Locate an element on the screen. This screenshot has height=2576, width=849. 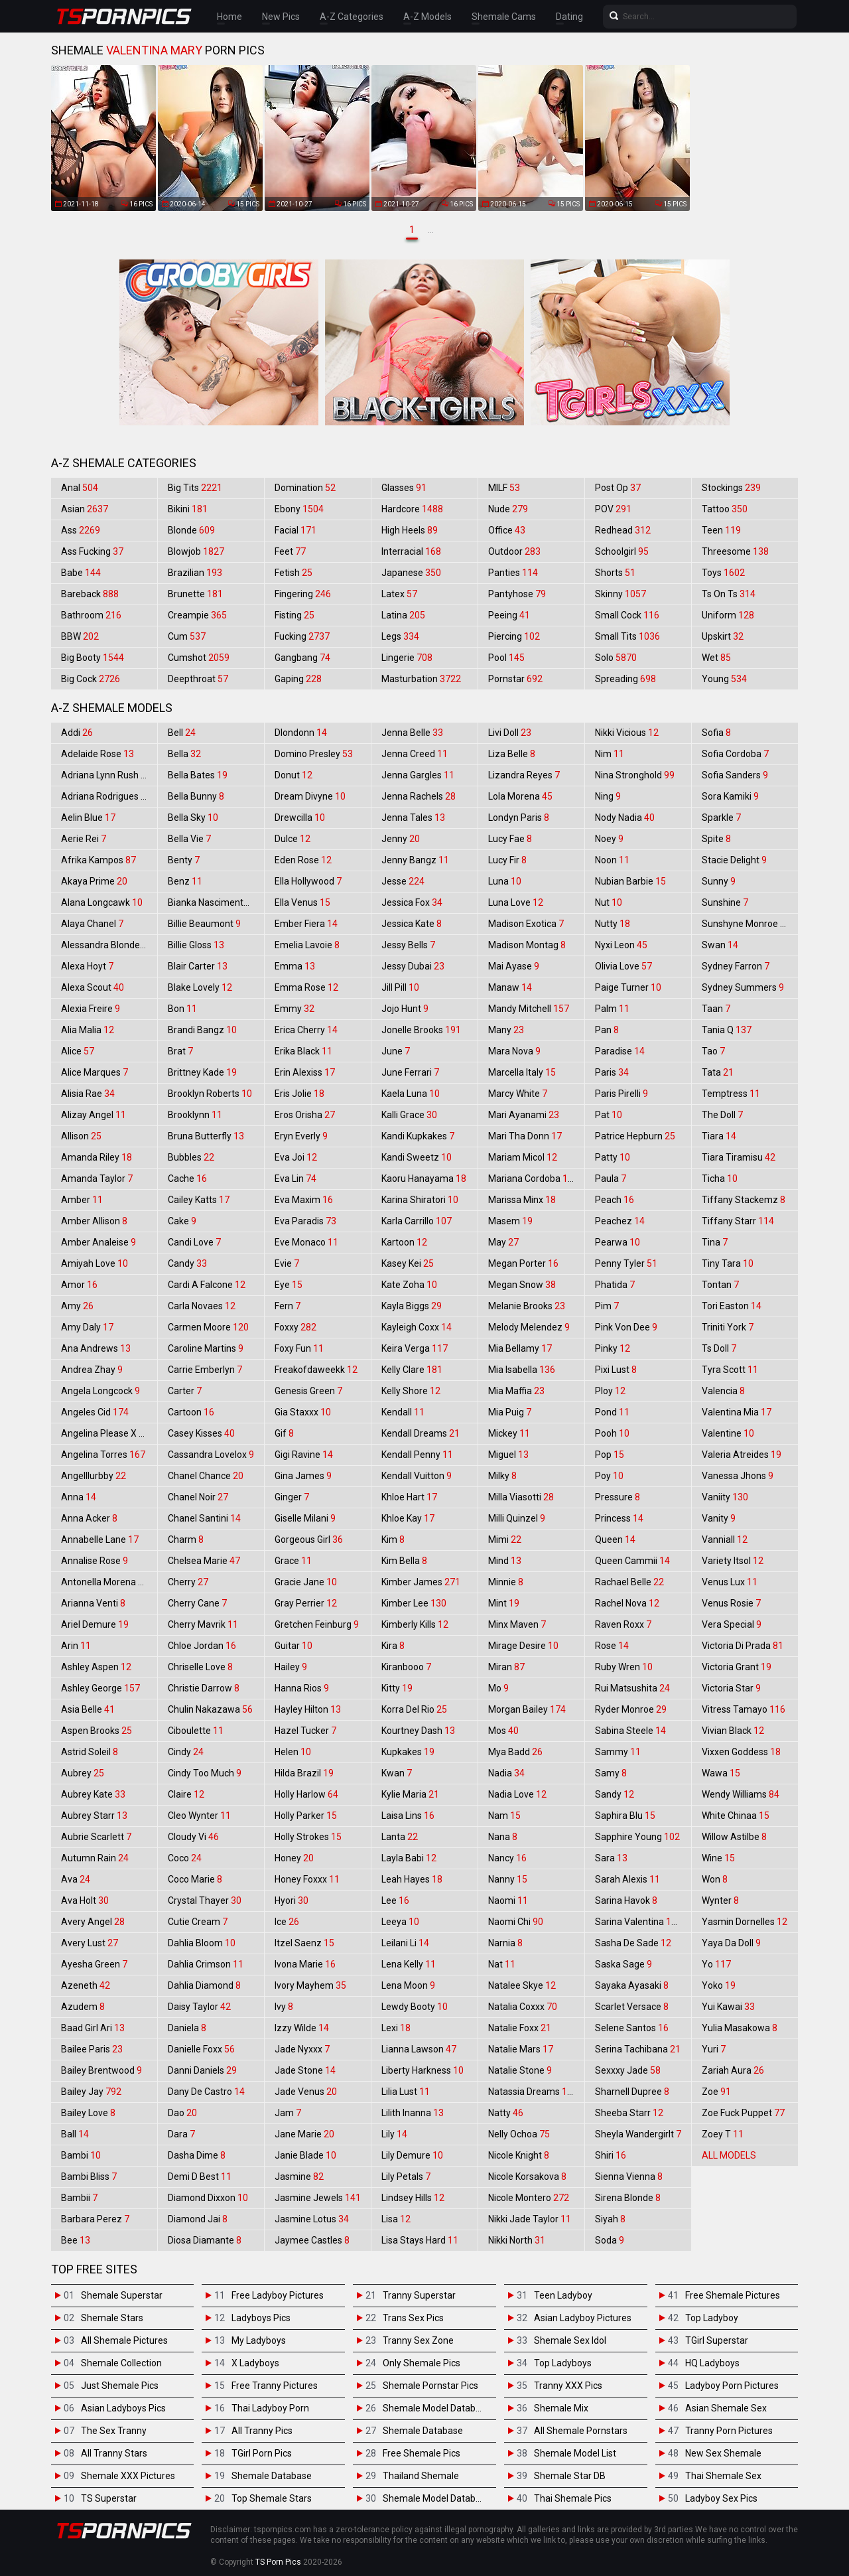
Sirena Blonde is located at coordinates (628, 2197).